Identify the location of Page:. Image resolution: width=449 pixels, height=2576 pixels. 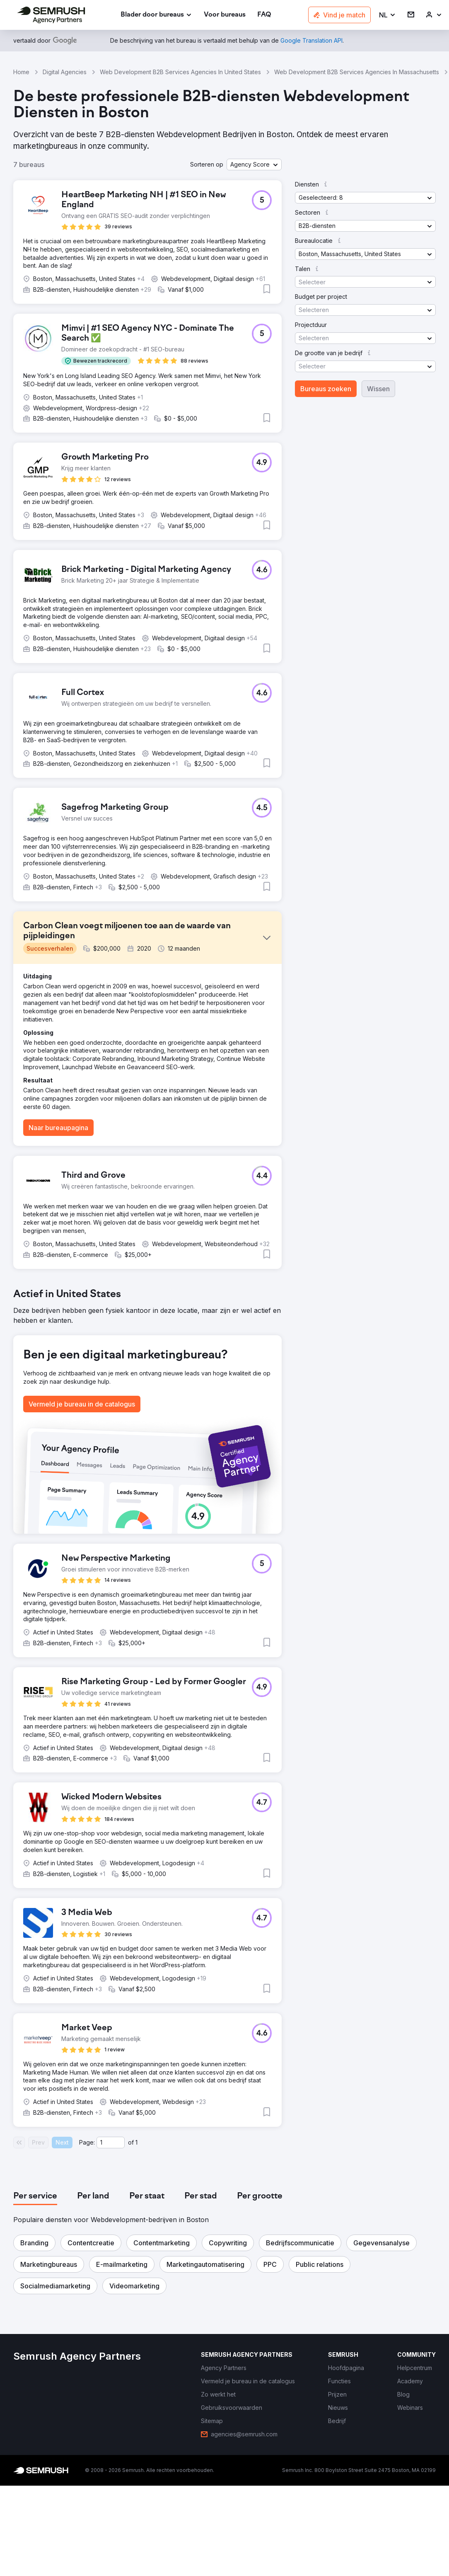
(87, 2142).